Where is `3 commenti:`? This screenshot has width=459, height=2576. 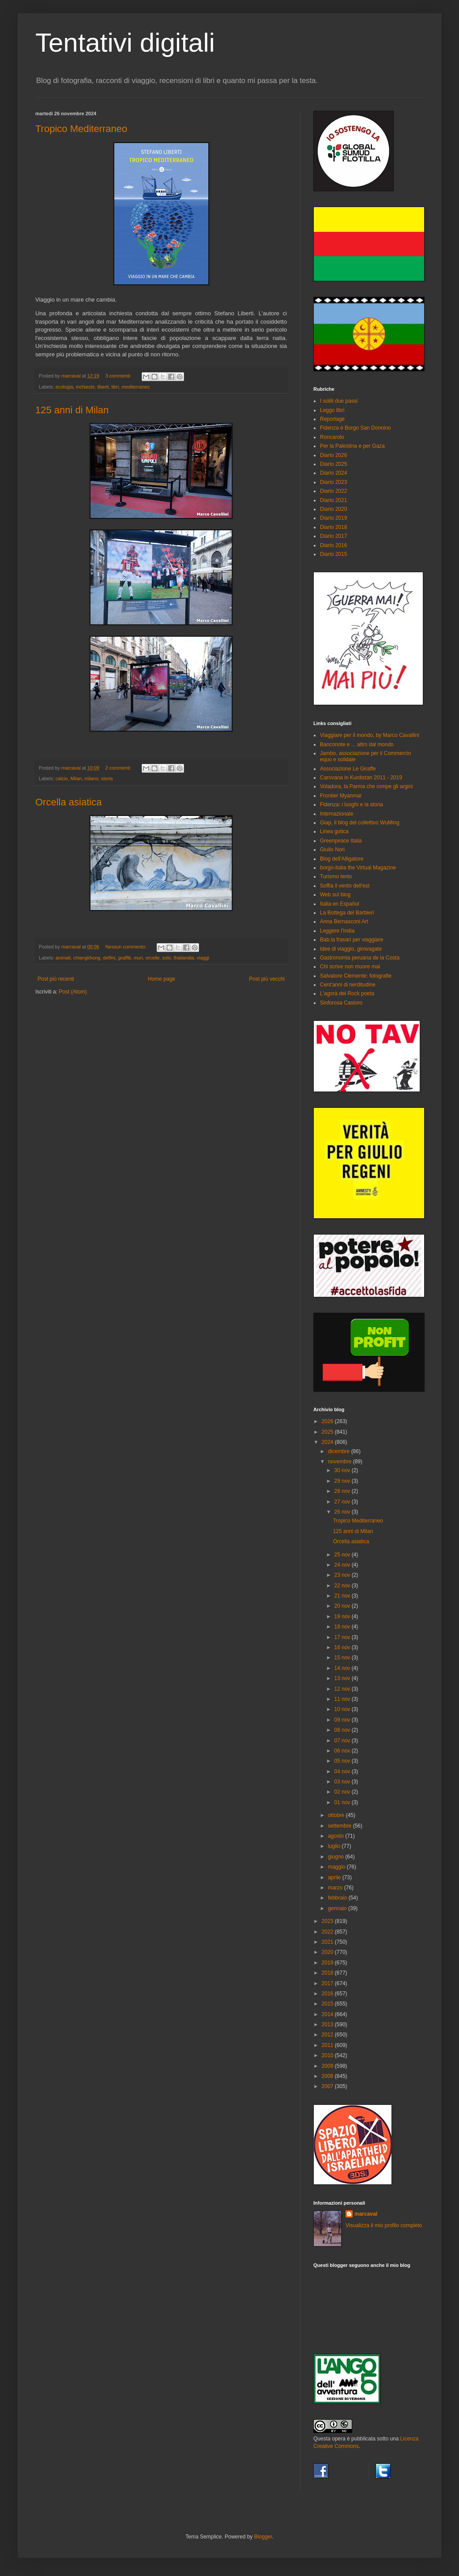
3 commenti: is located at coordinates (119, 375).